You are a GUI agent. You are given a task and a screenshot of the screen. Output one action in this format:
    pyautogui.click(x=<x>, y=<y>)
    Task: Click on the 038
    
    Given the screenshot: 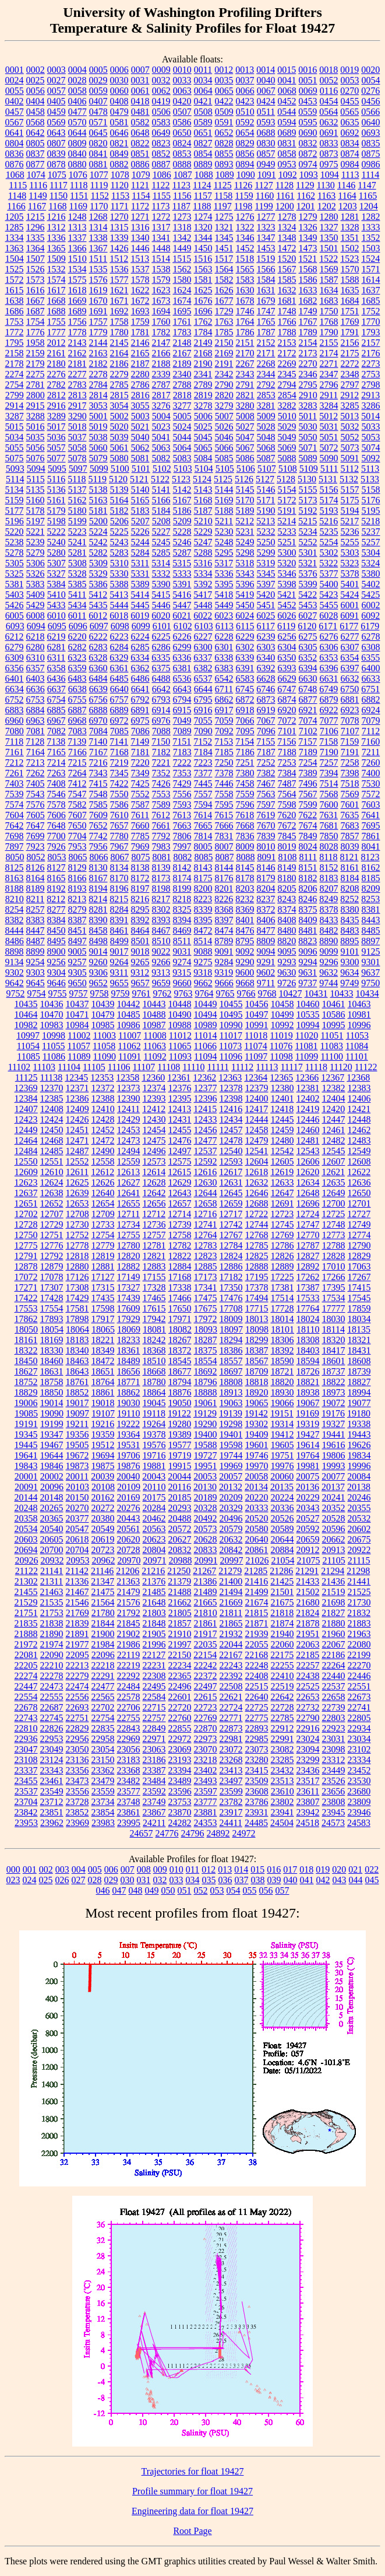 What is the action you would take?
    pyautogui.click(x=258, y=1880)
    